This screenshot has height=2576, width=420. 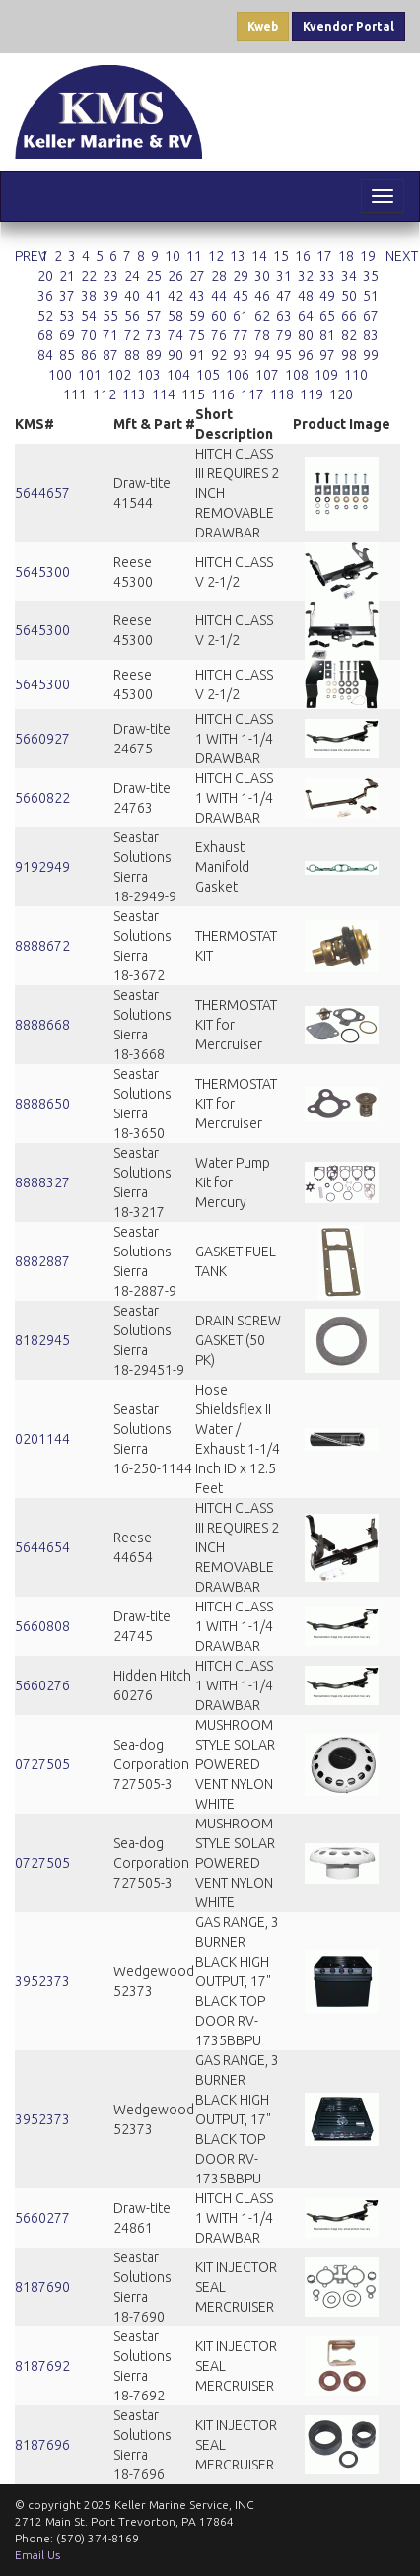 What do you see at coordinates (172, 256) in the screenshot?
I see `10` at bounding box center [172, 256].